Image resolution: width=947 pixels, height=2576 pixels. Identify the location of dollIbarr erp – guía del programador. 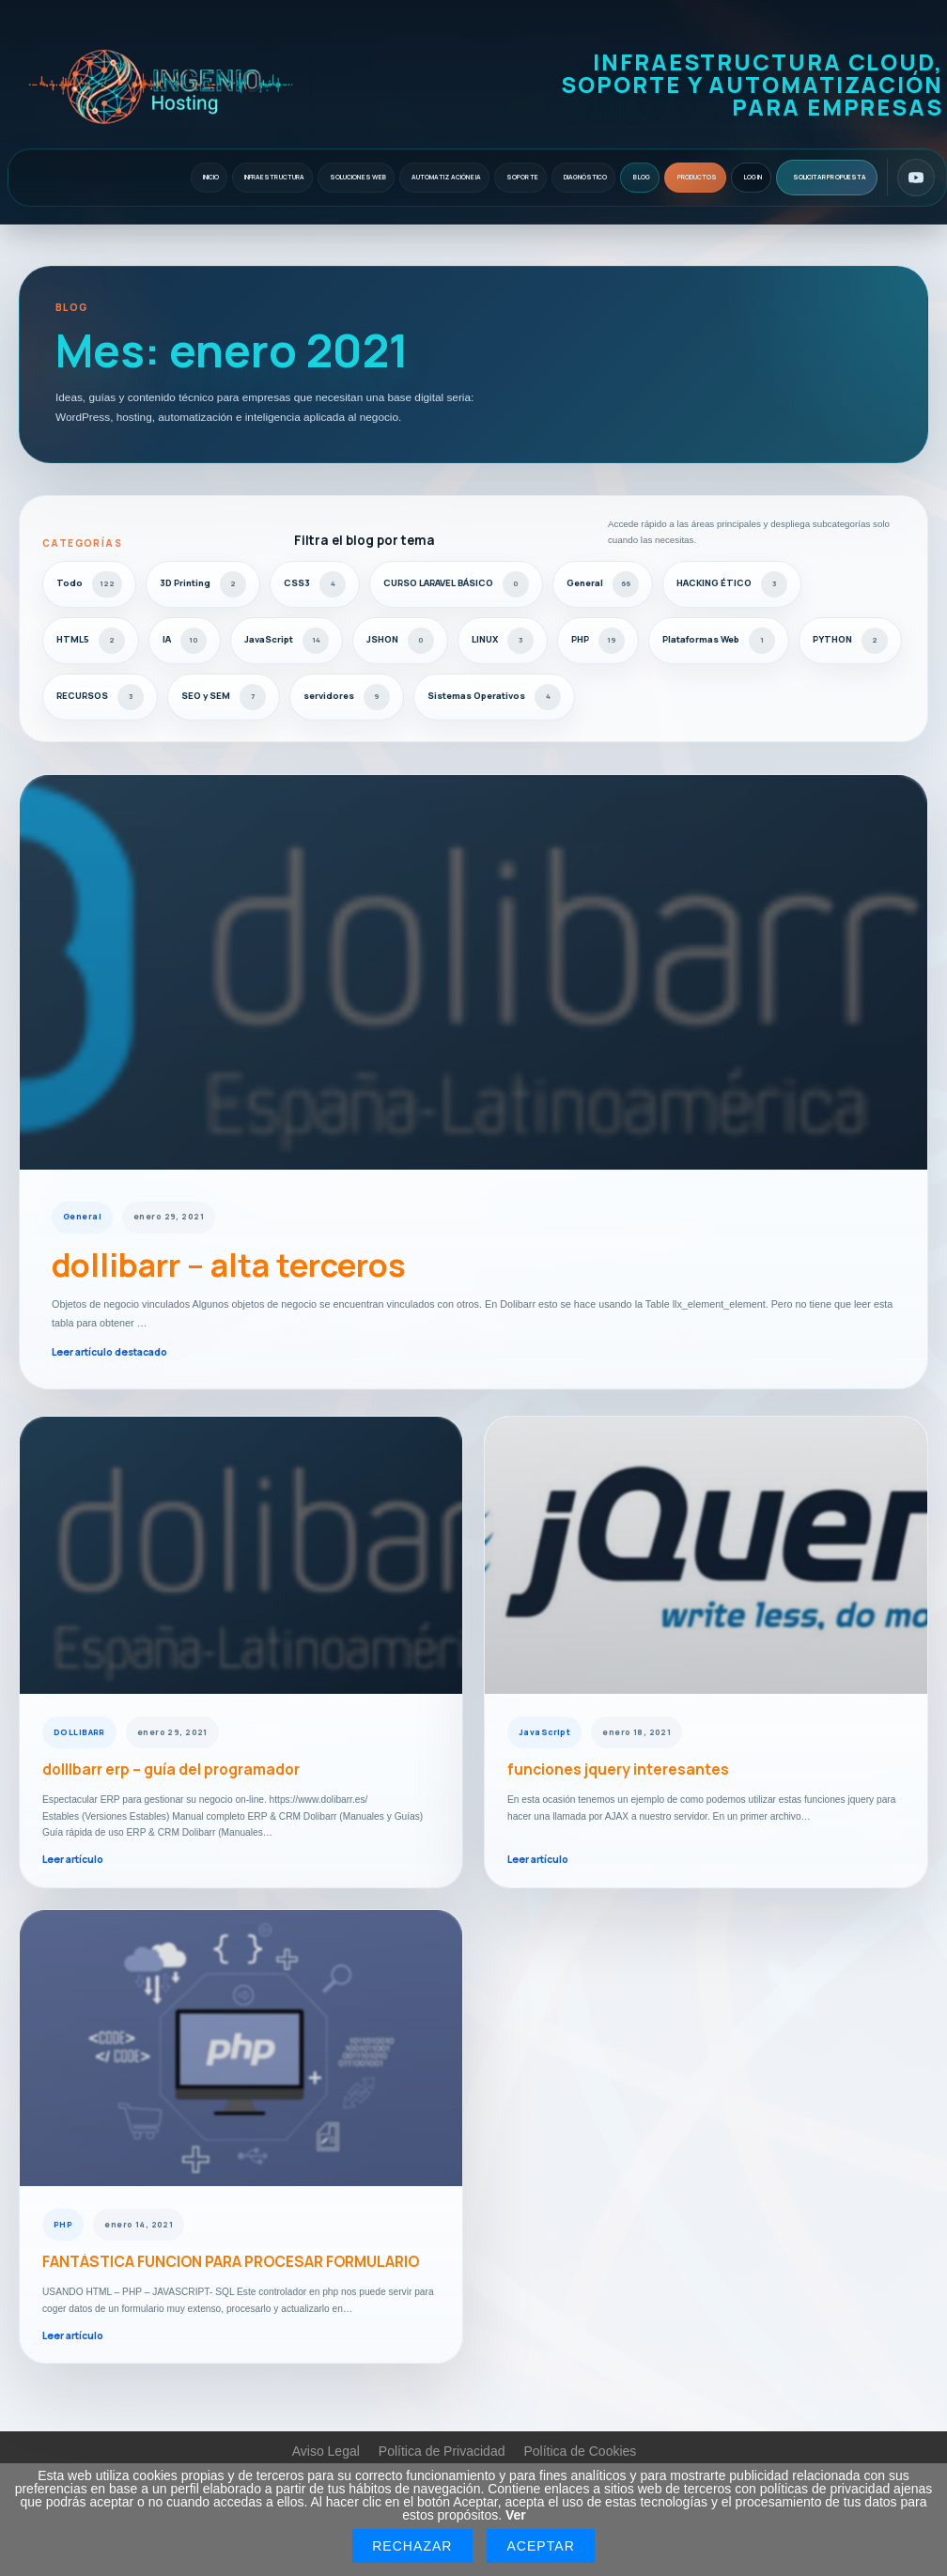
(171, 1769).